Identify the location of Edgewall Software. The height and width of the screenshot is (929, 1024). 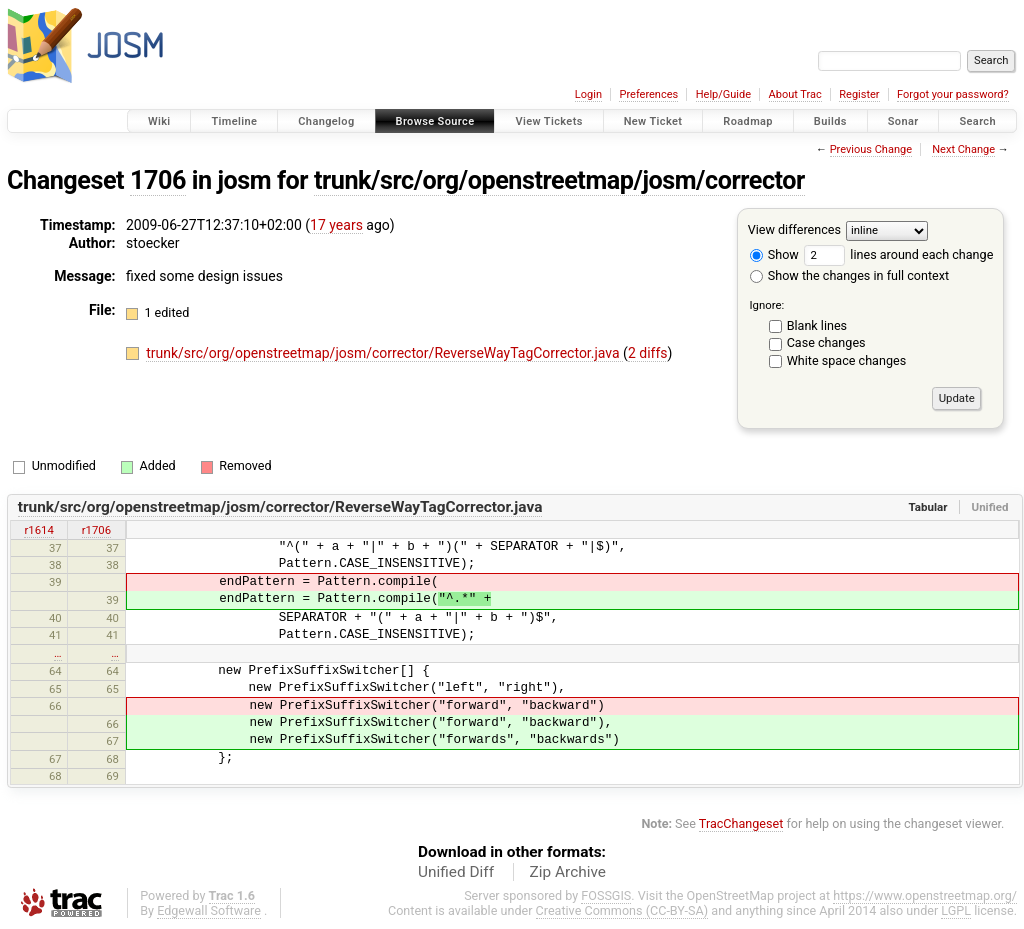
(209, 910).